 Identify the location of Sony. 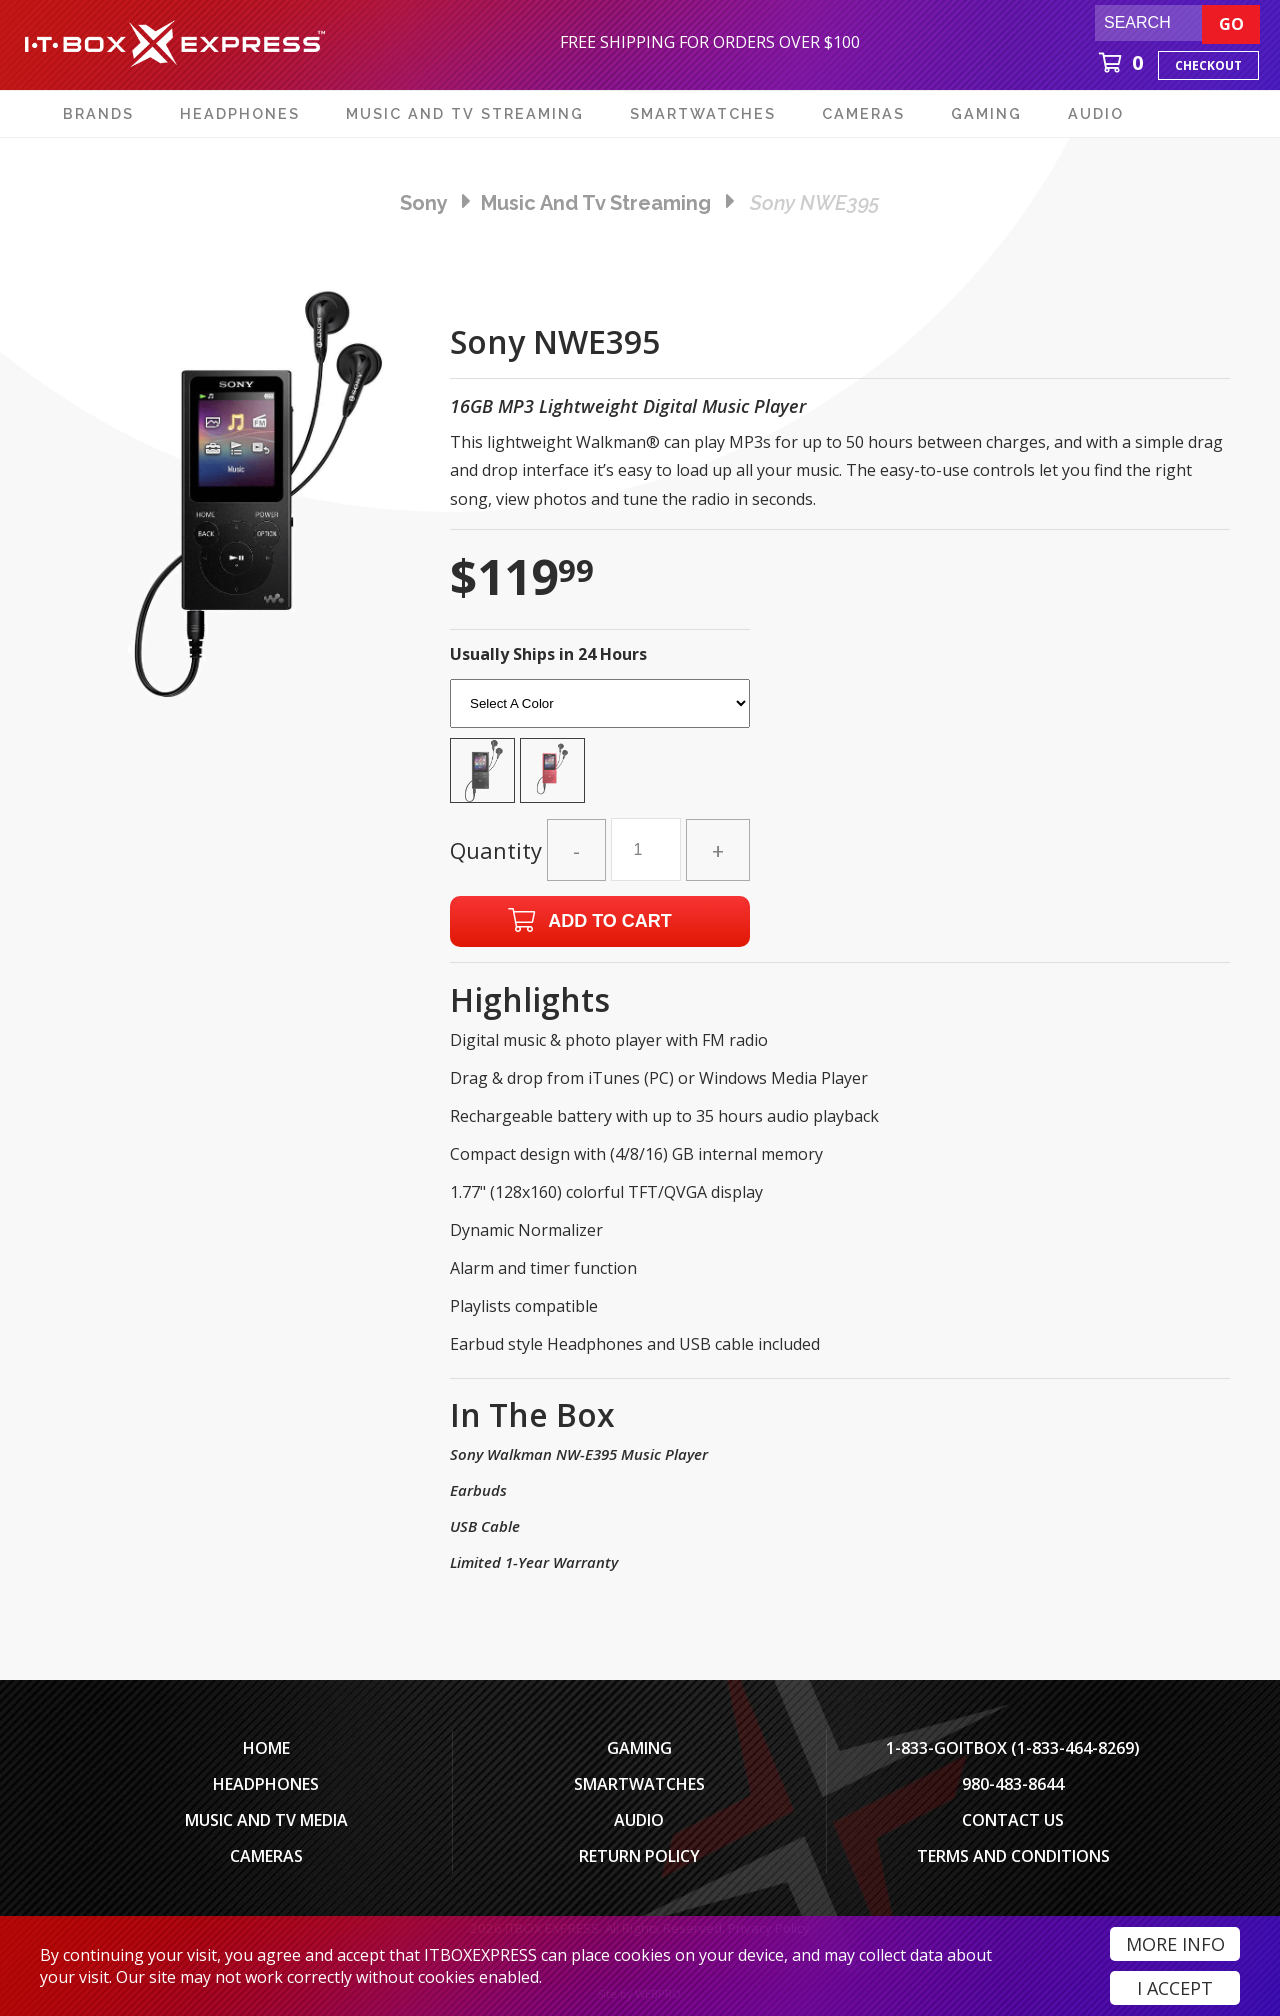
(423, 203).